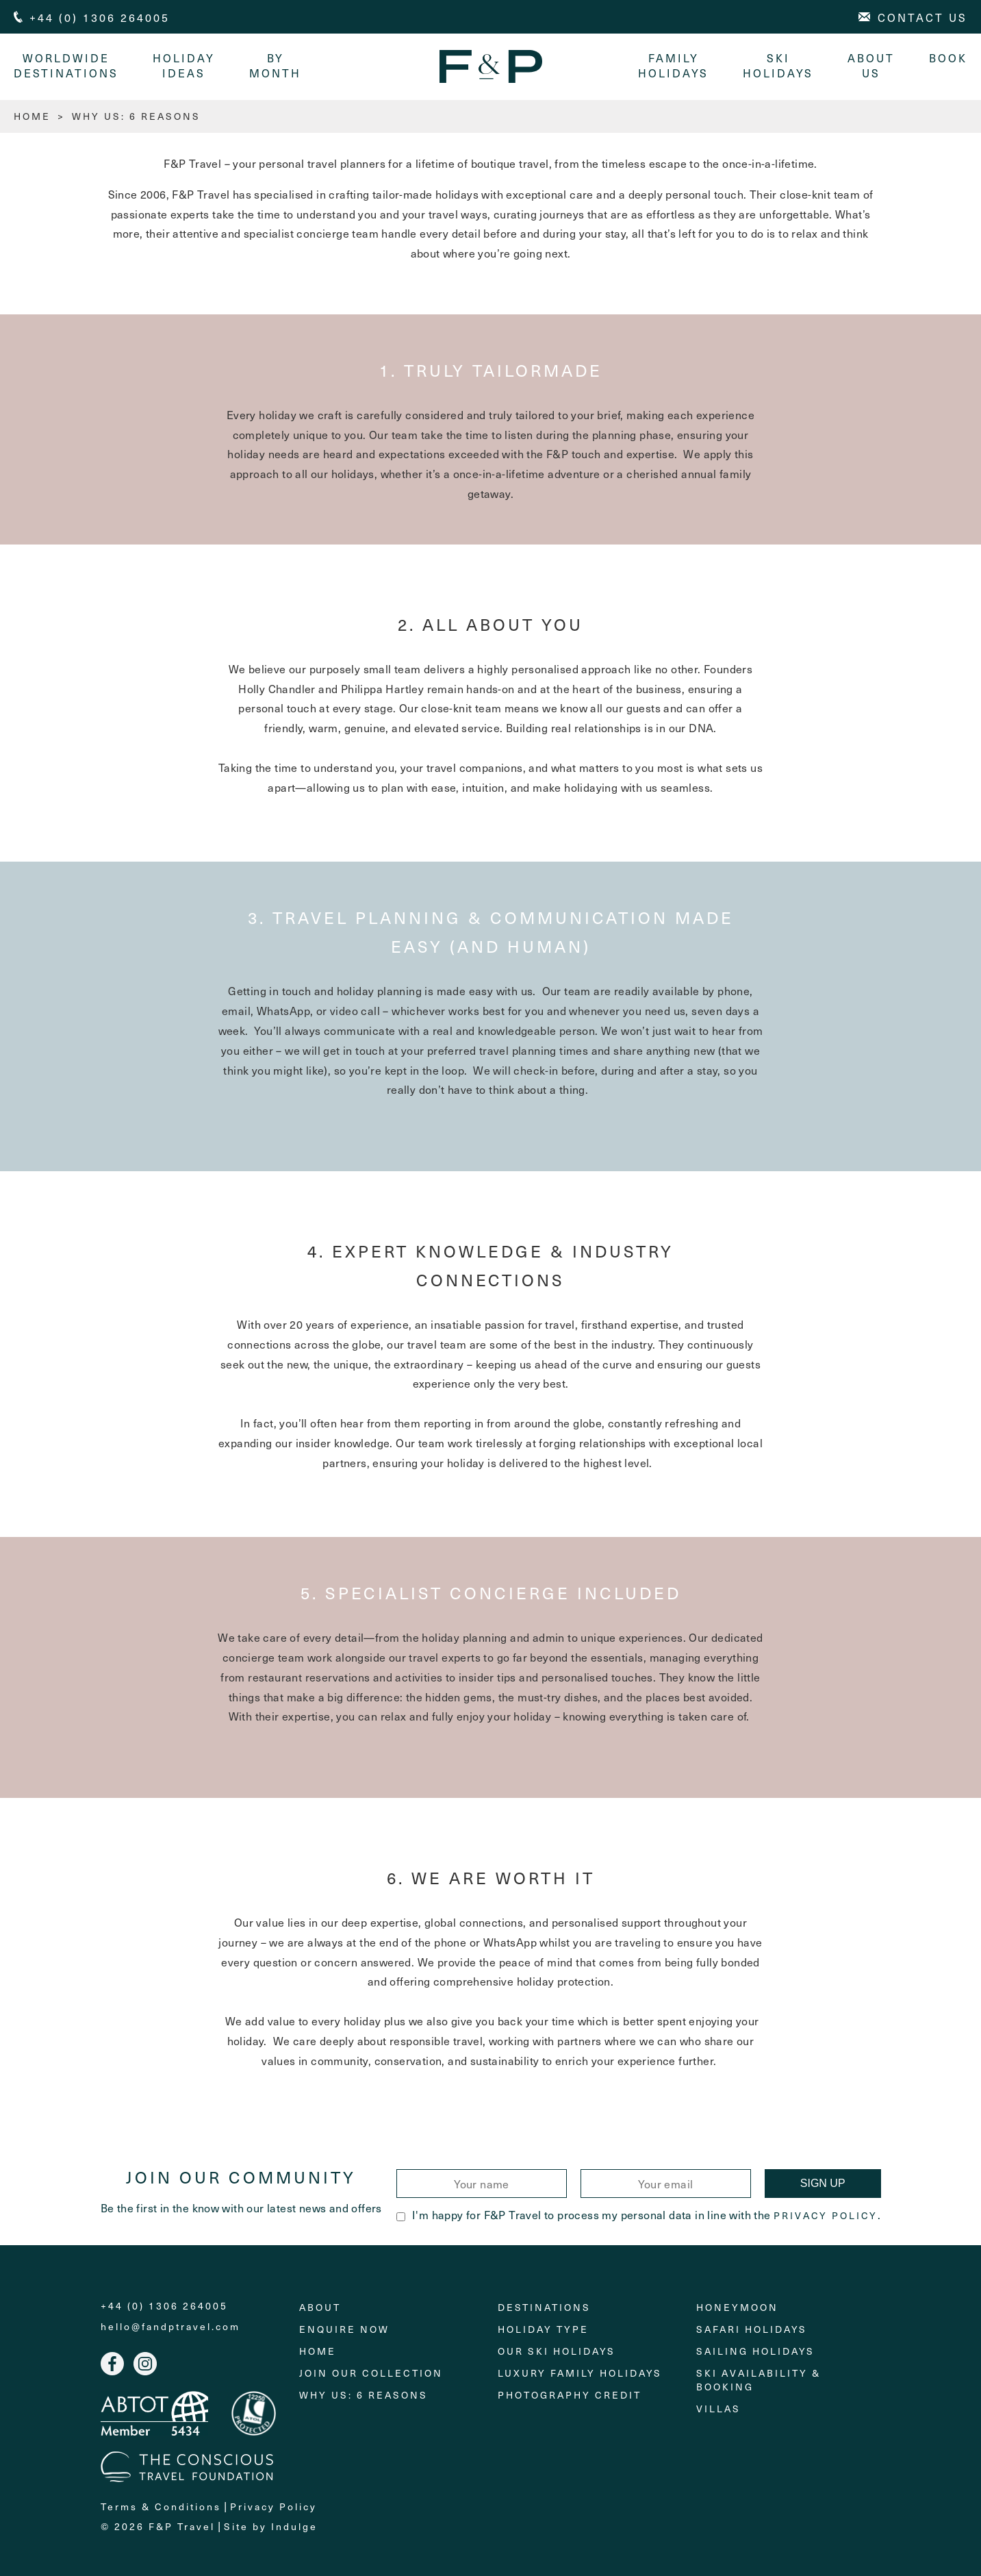  Describe the element at coordinates (184, 65) in the screenshot. I see `Holiday Ideas` at that location.